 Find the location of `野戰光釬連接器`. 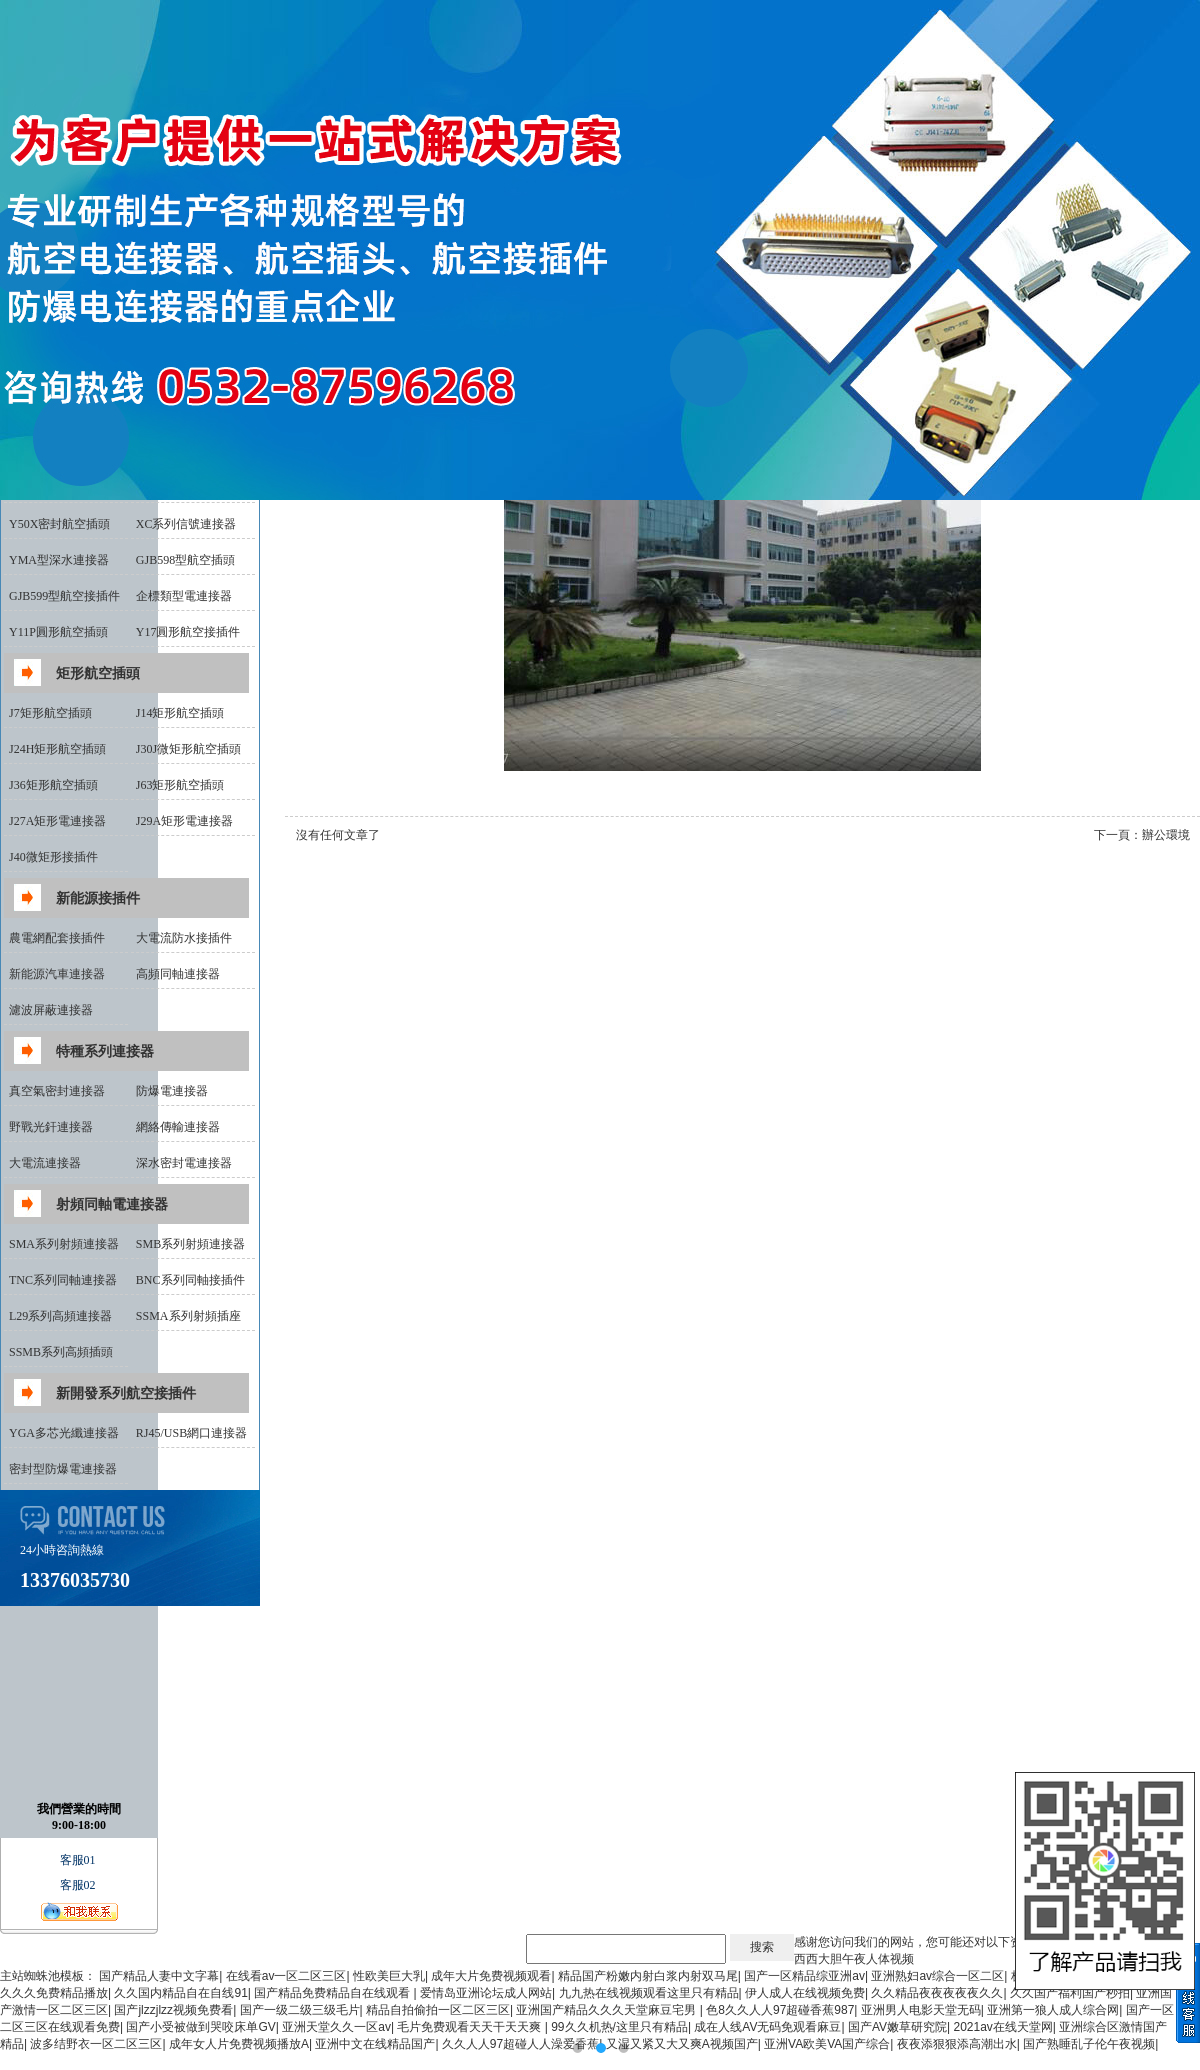

野戰光釬連接器 is located at coordinates (51, 1127).